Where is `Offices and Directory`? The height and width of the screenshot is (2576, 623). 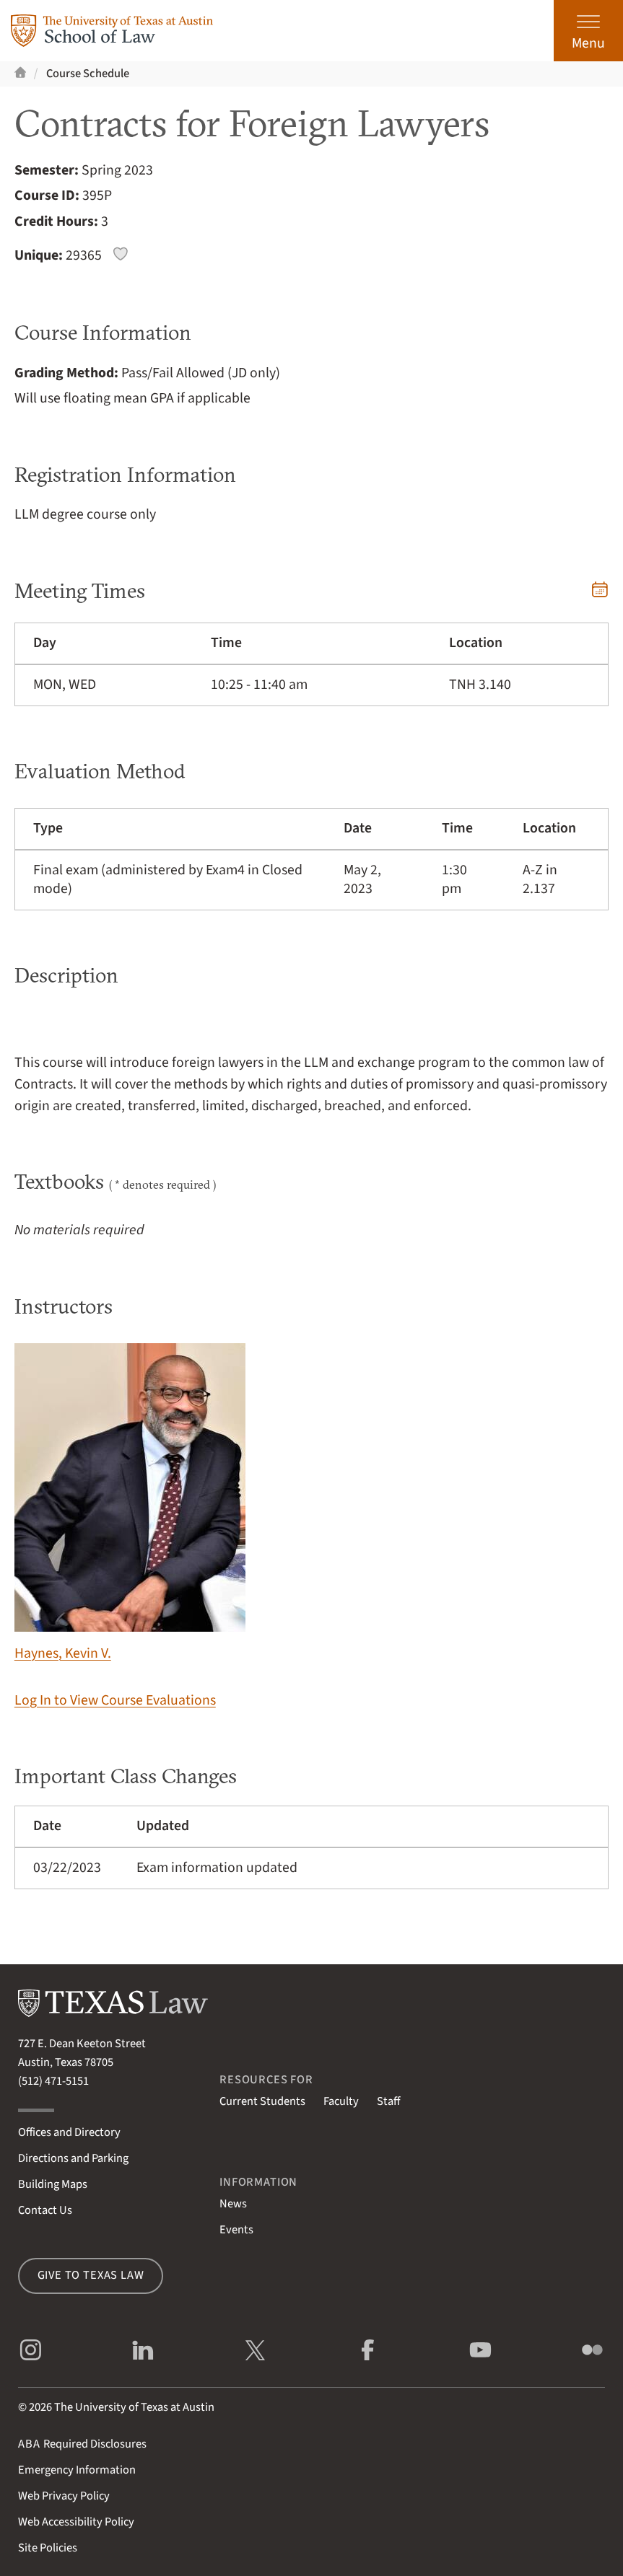
Offices and Directory is located at coordinates (69, 2132).